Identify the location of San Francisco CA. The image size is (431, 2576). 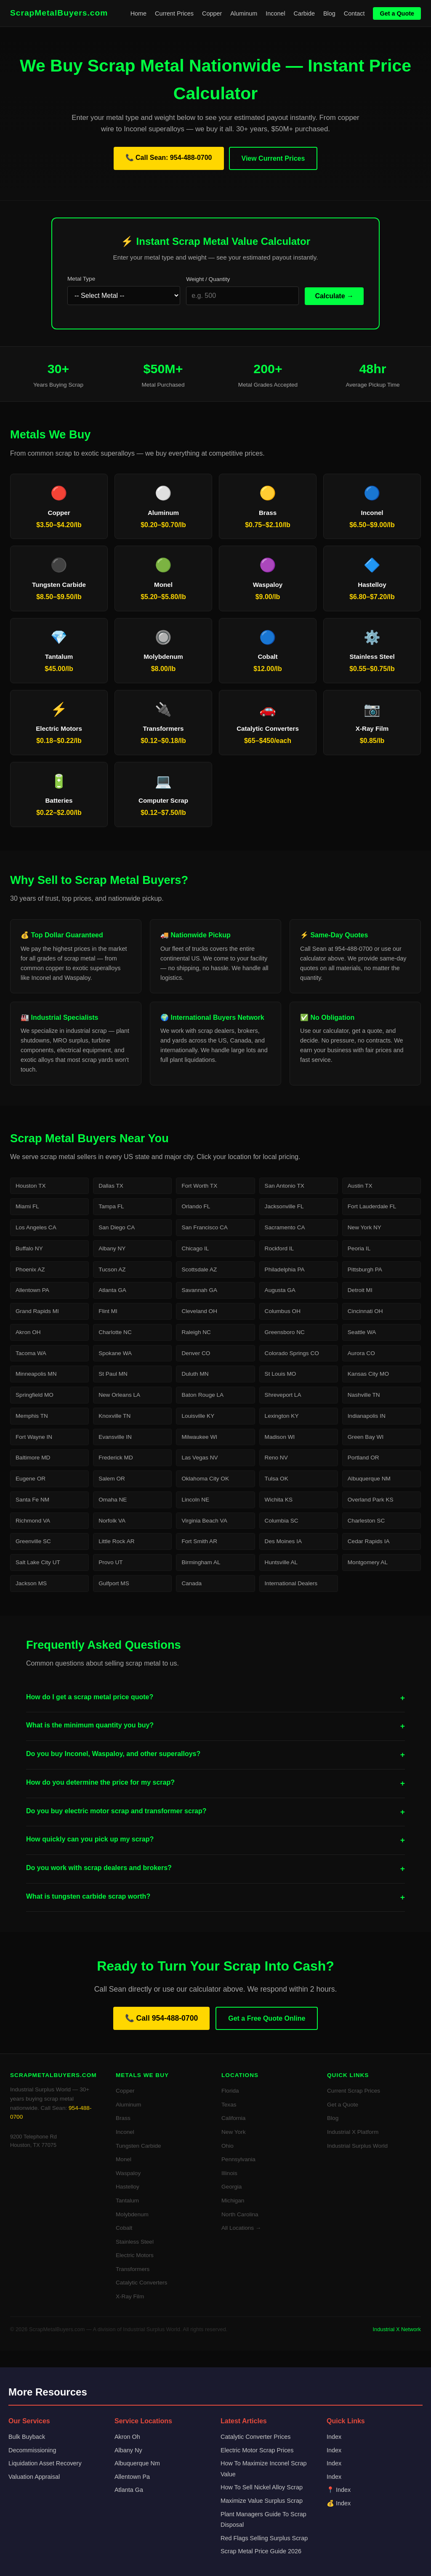
(204, 1227).